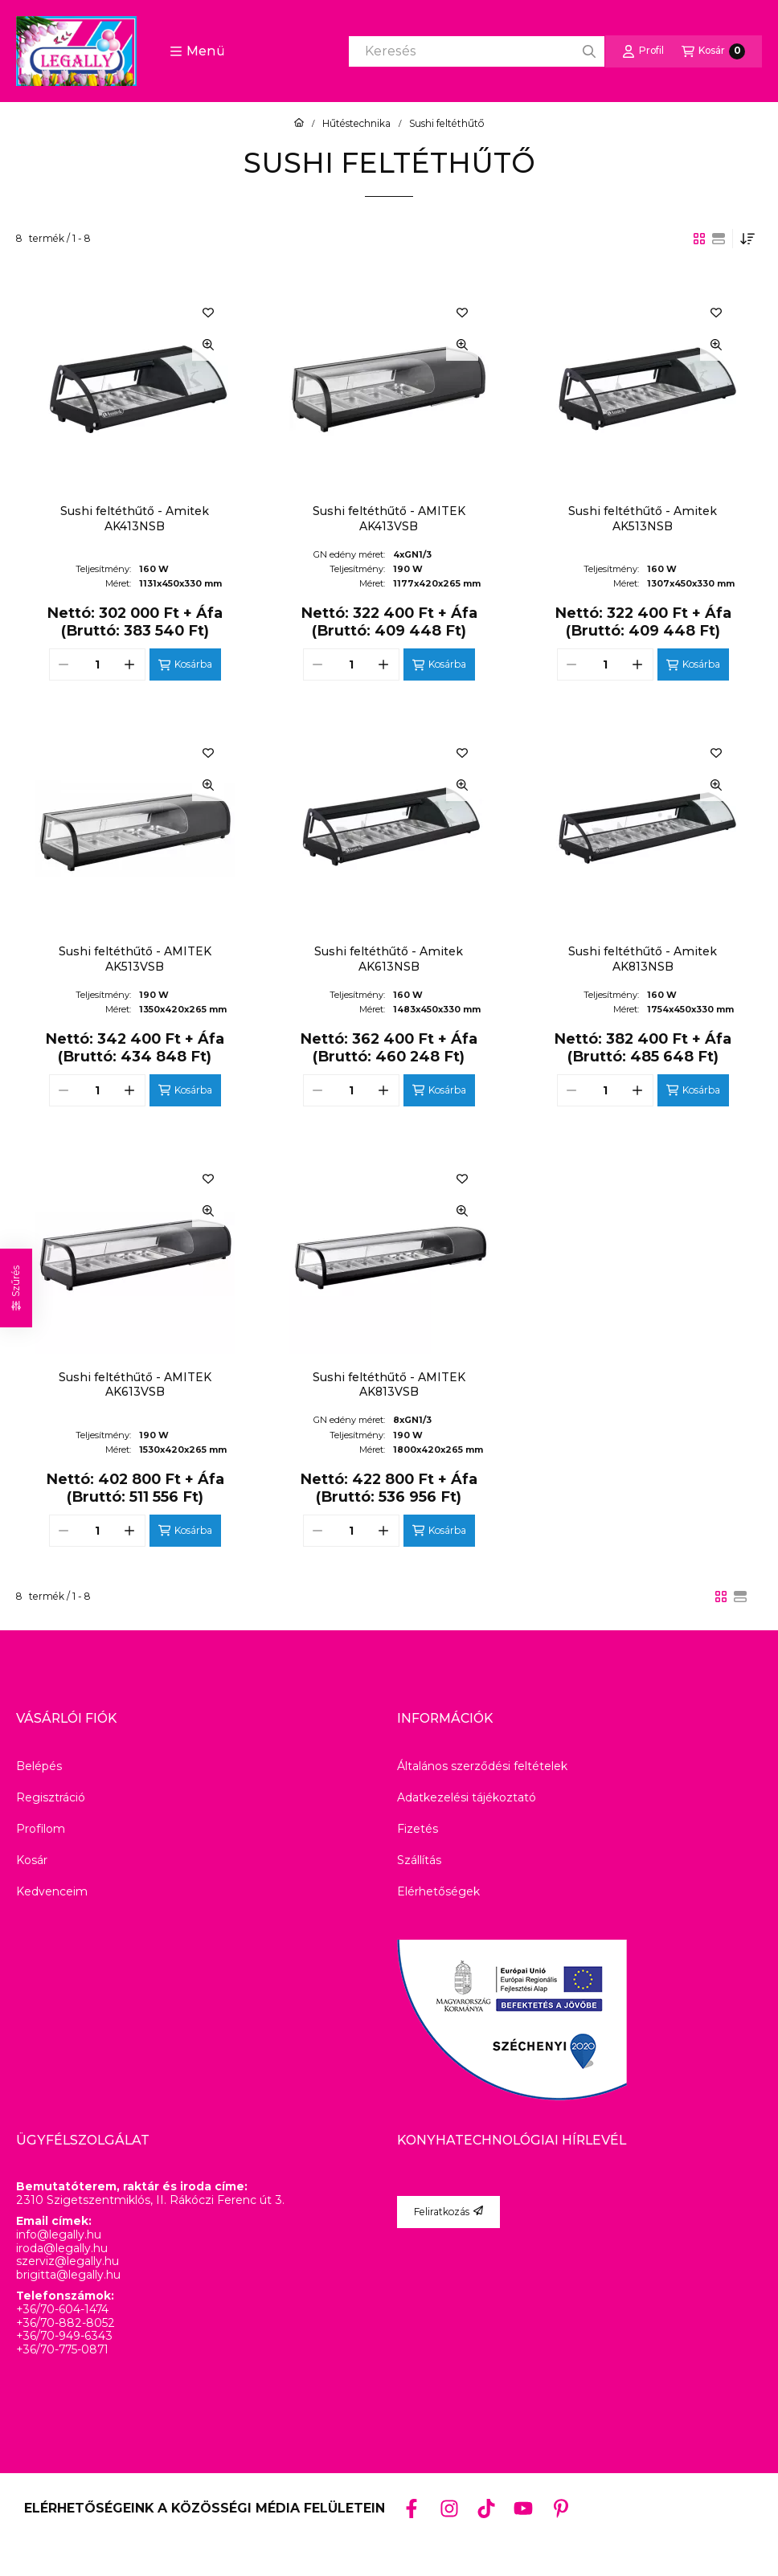 The height and width of the screenshot is (2576, 778). I want to click on Hűtéstechnika, so click(356, 123).